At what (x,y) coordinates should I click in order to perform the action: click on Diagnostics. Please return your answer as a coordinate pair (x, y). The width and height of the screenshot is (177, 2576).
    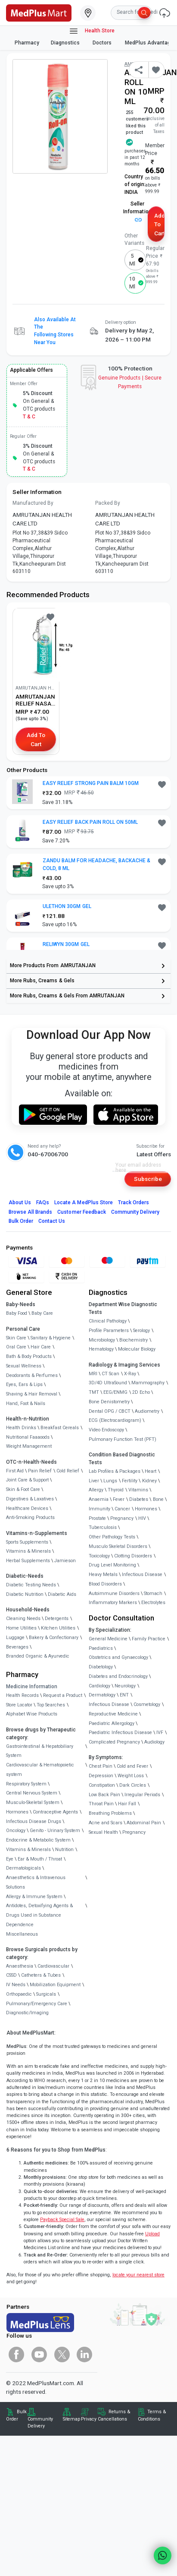
    Looking at the image, I should click on (66, 43).